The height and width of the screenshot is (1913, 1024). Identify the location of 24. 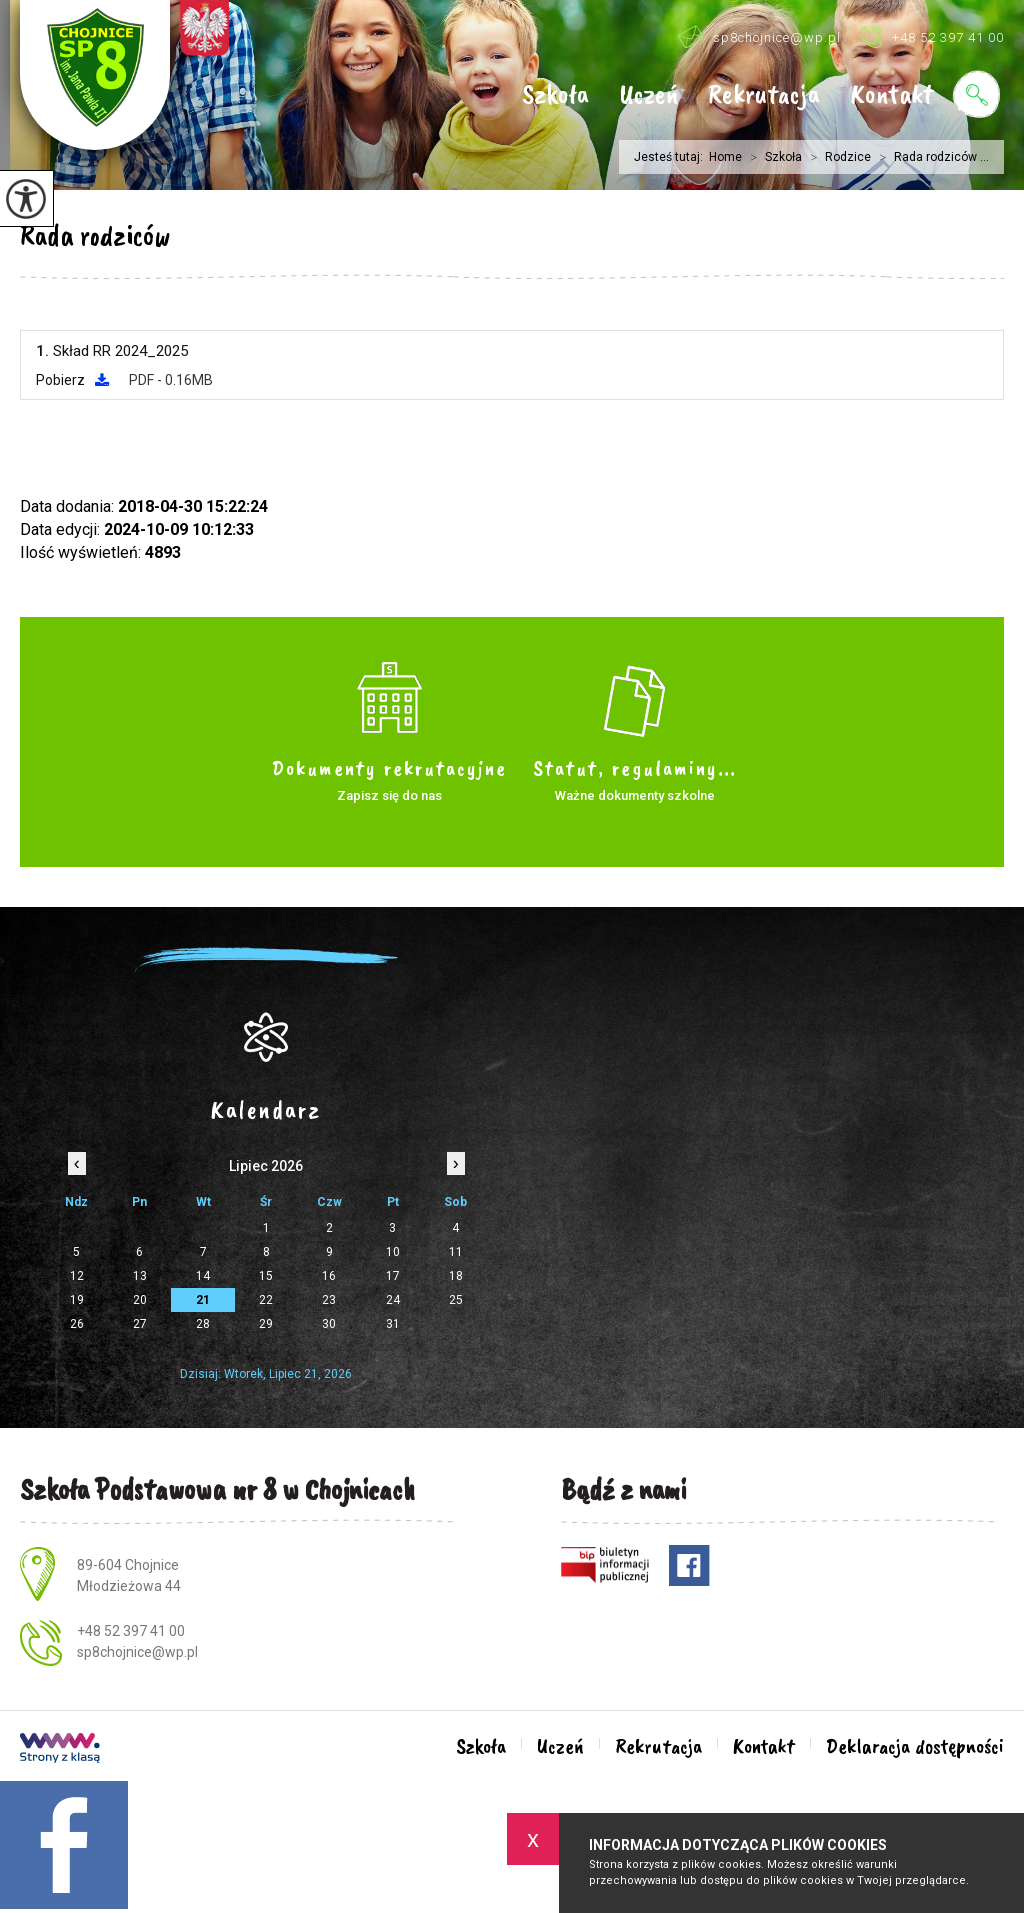
(393, 1300).